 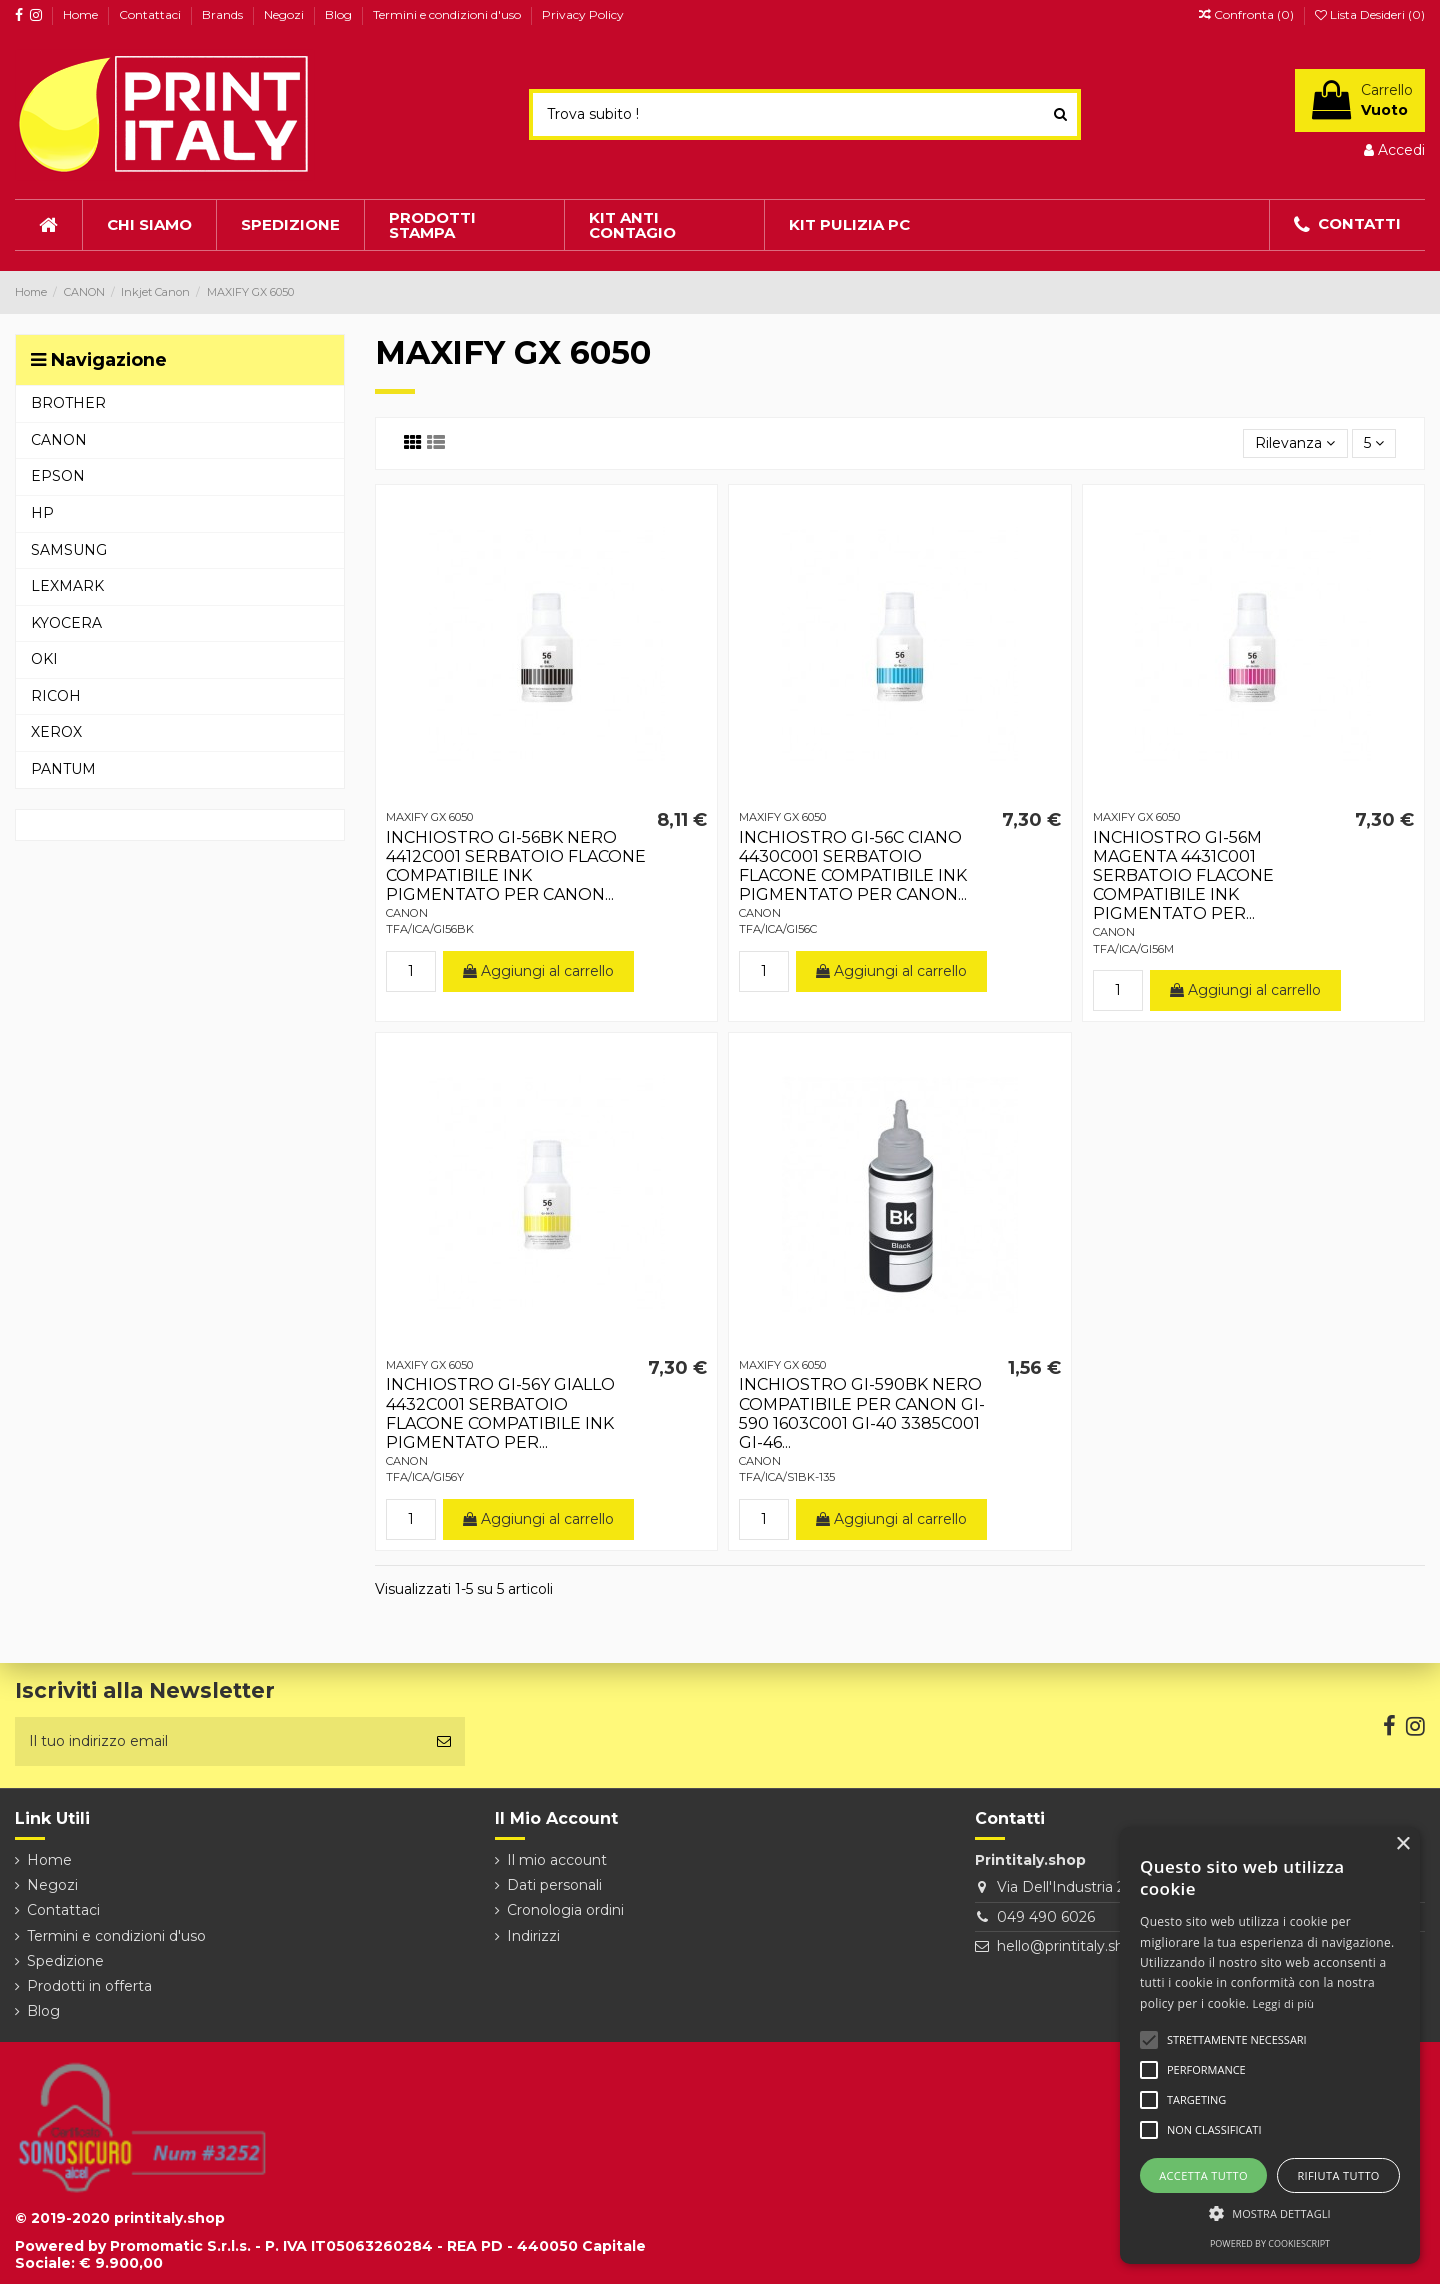 I want to click on [alert], so click(x=1270, y=2045).